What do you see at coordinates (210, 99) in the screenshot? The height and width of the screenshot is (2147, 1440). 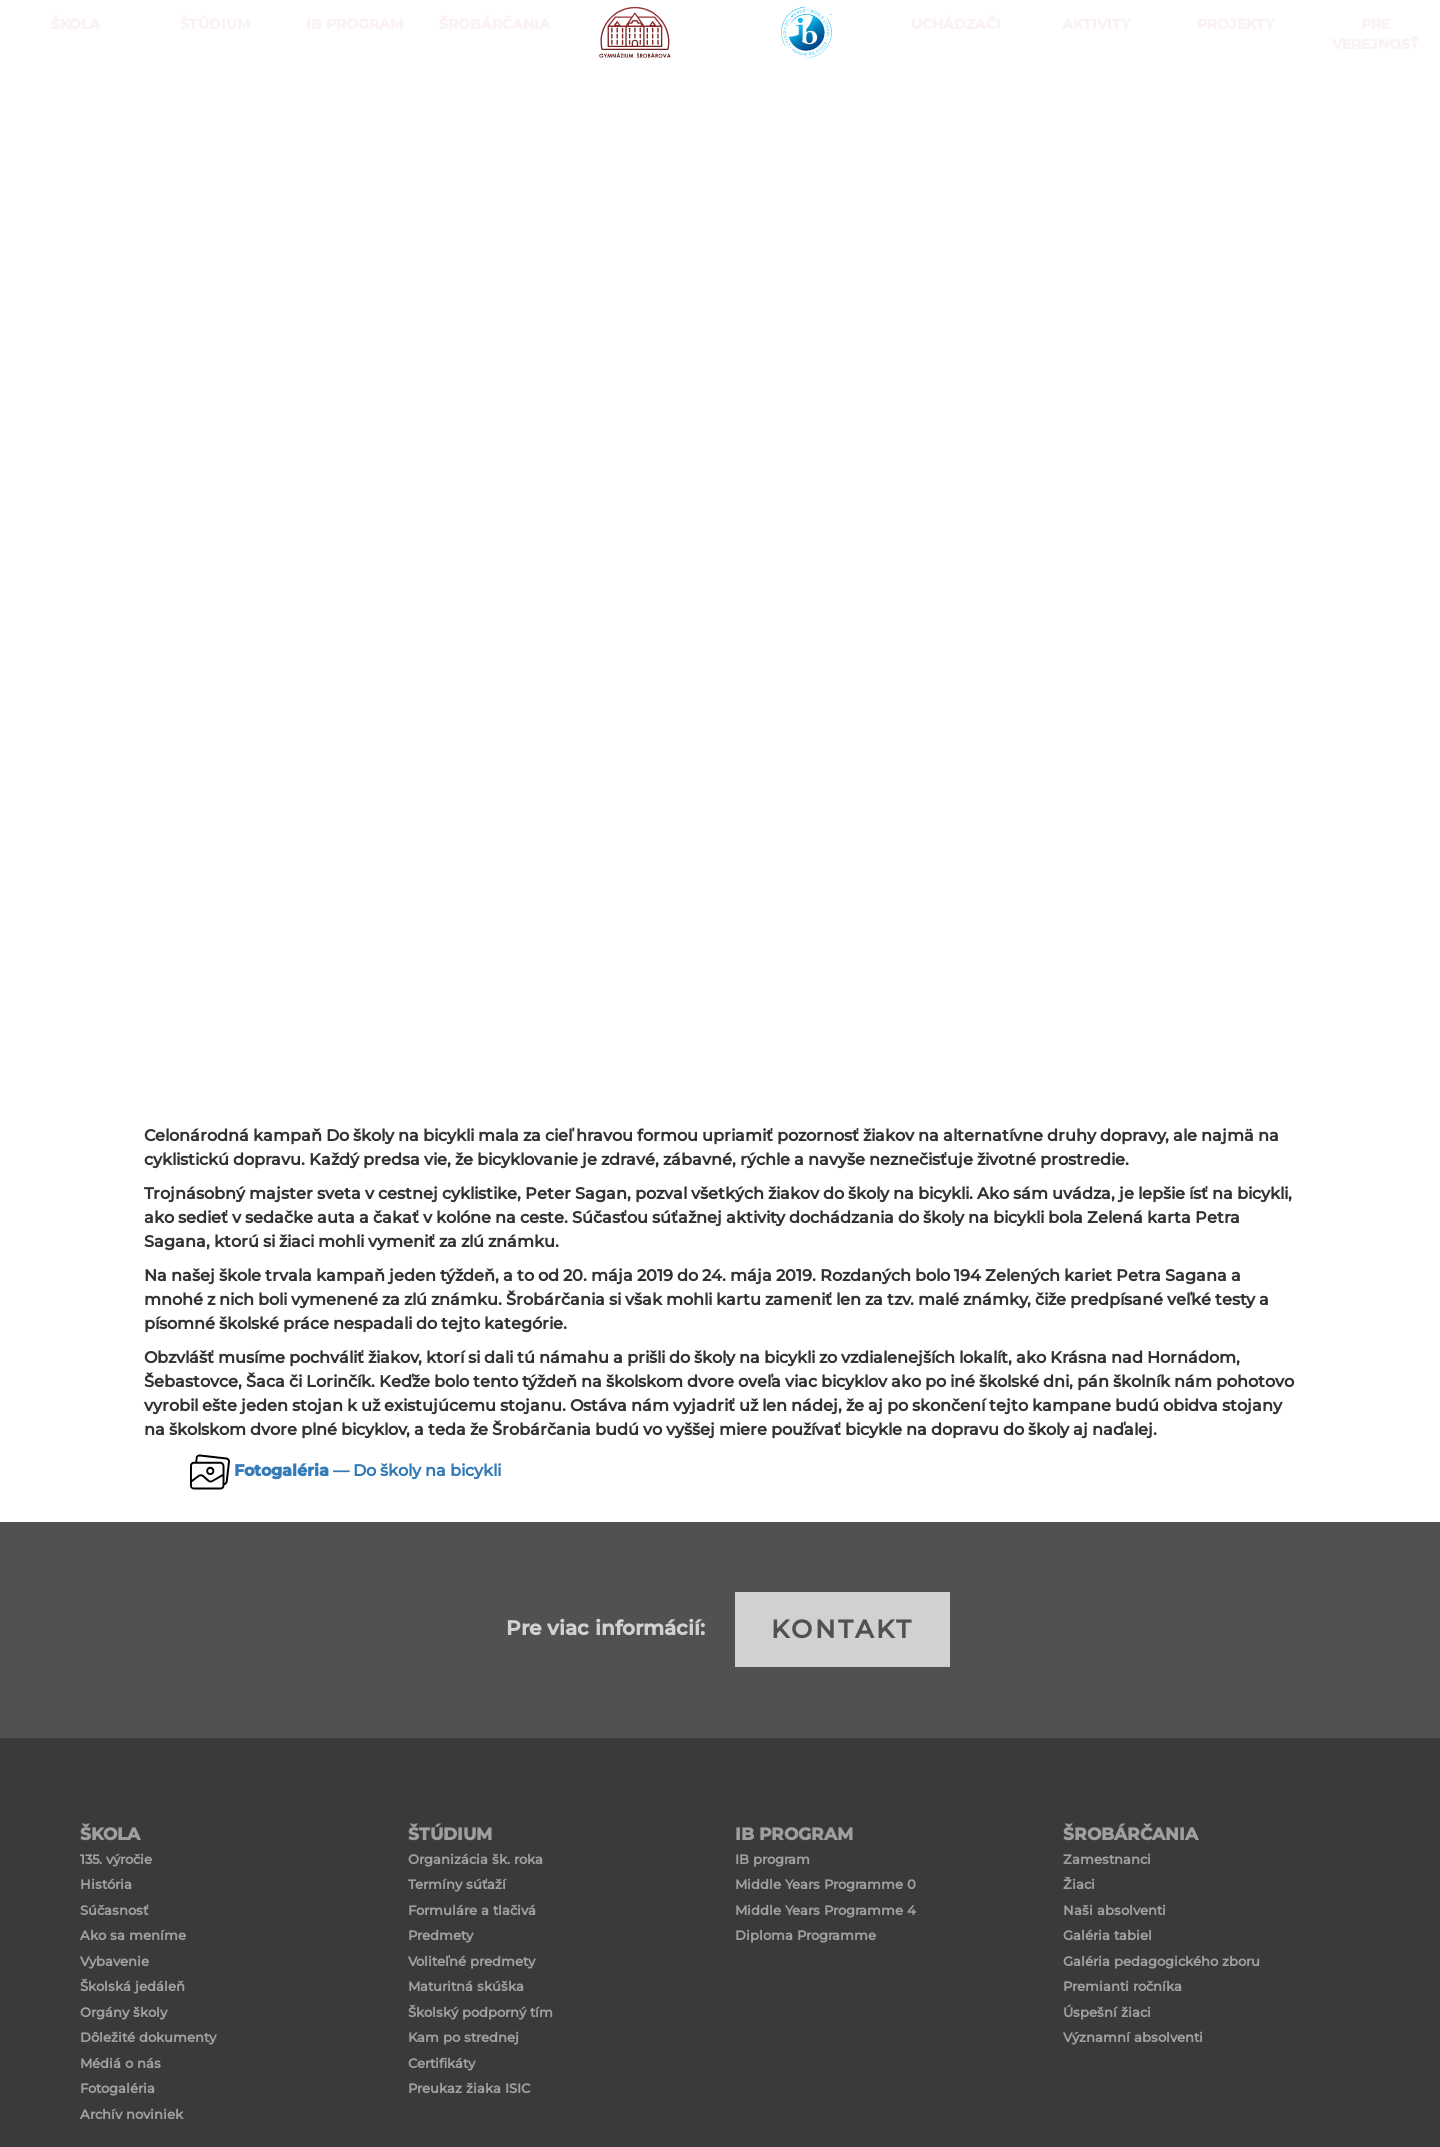 I see `ŠTÚDIUM` at bounding box center [210, 99].